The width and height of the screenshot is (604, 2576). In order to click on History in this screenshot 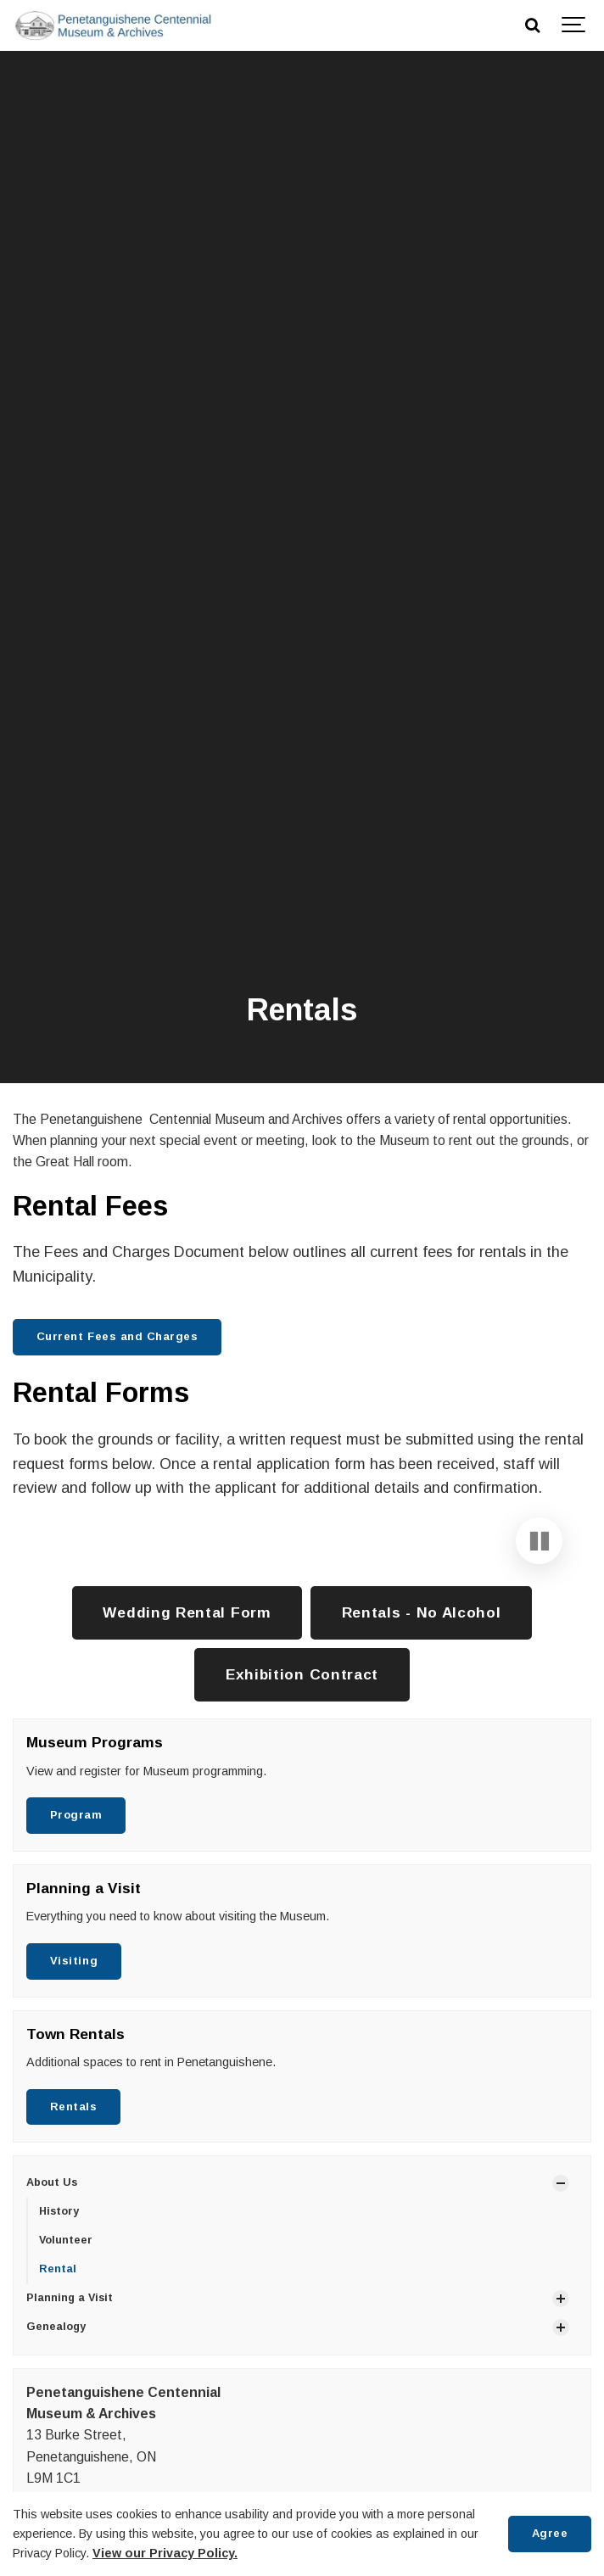, I will do `click(59, 2327)`.